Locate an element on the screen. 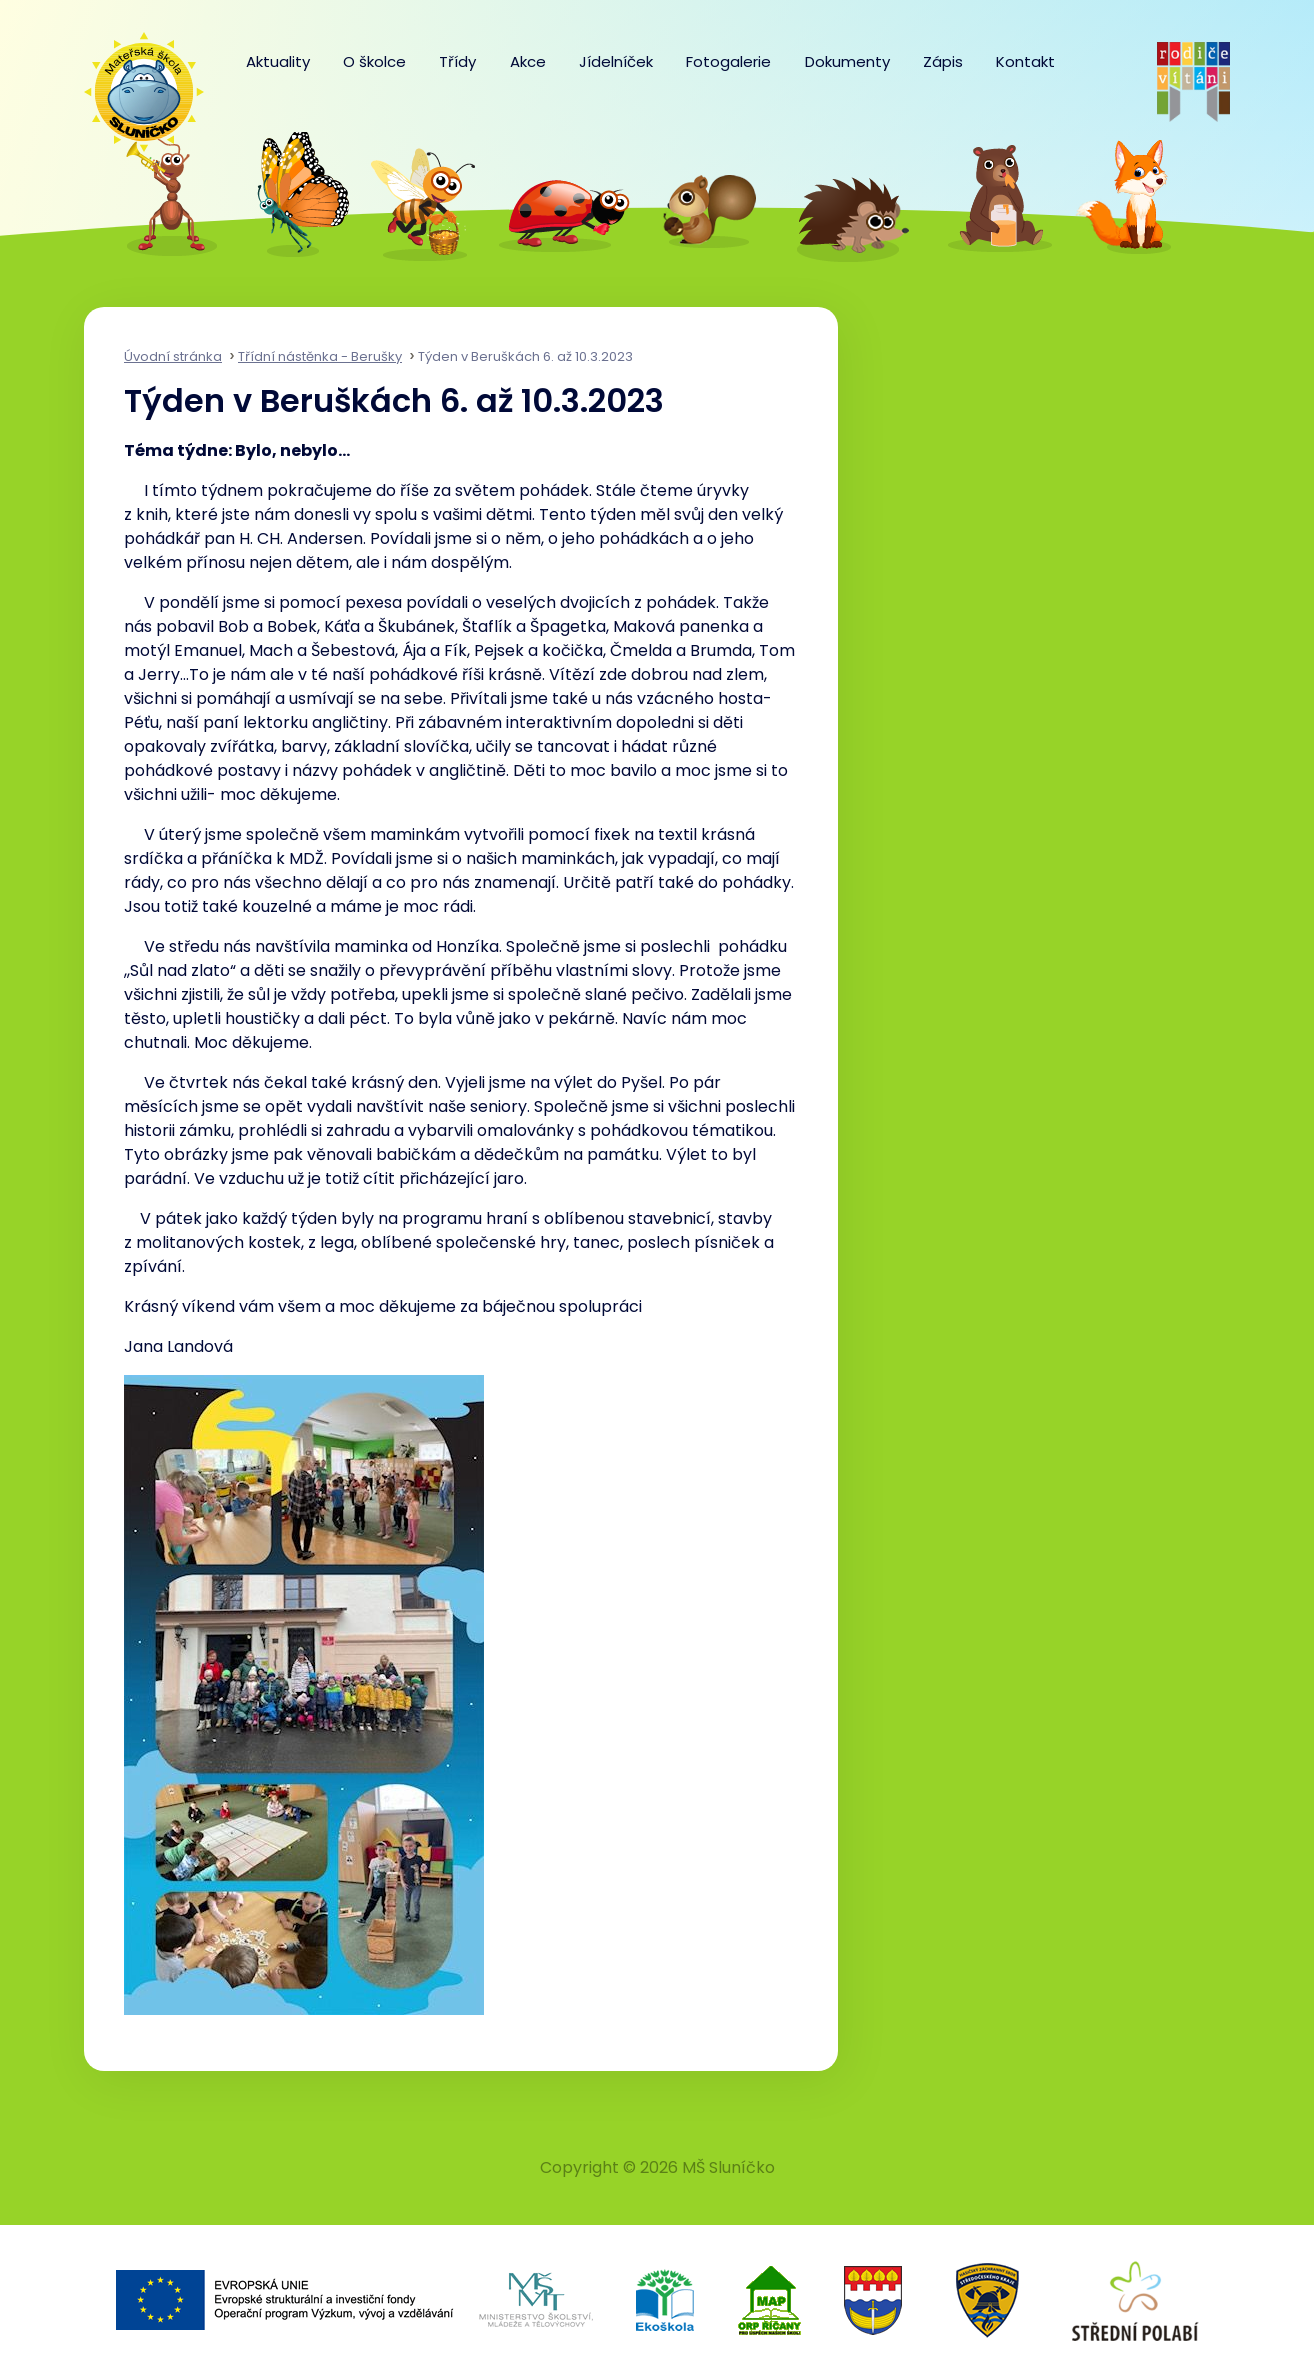 The height and width of the screenshot is (2375, 1314). O školce is located at coordinates (374, 61).